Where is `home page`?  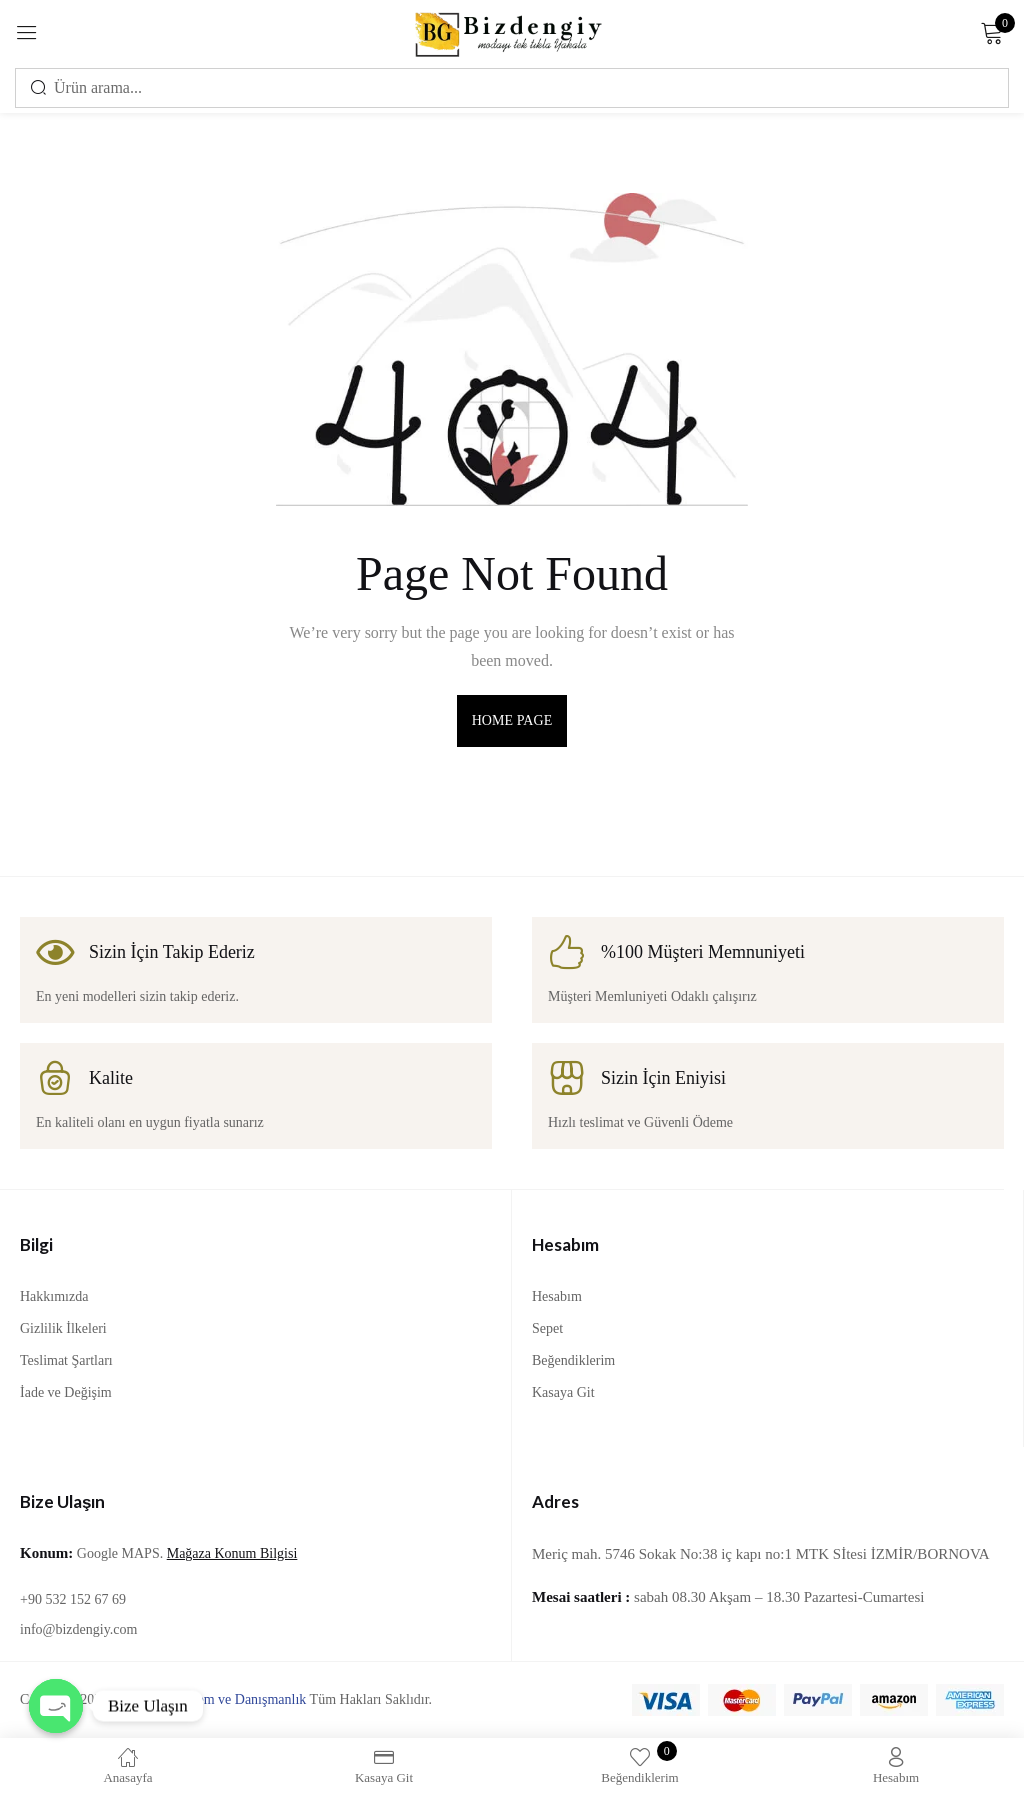
home page is located at coordinates (512, 720).